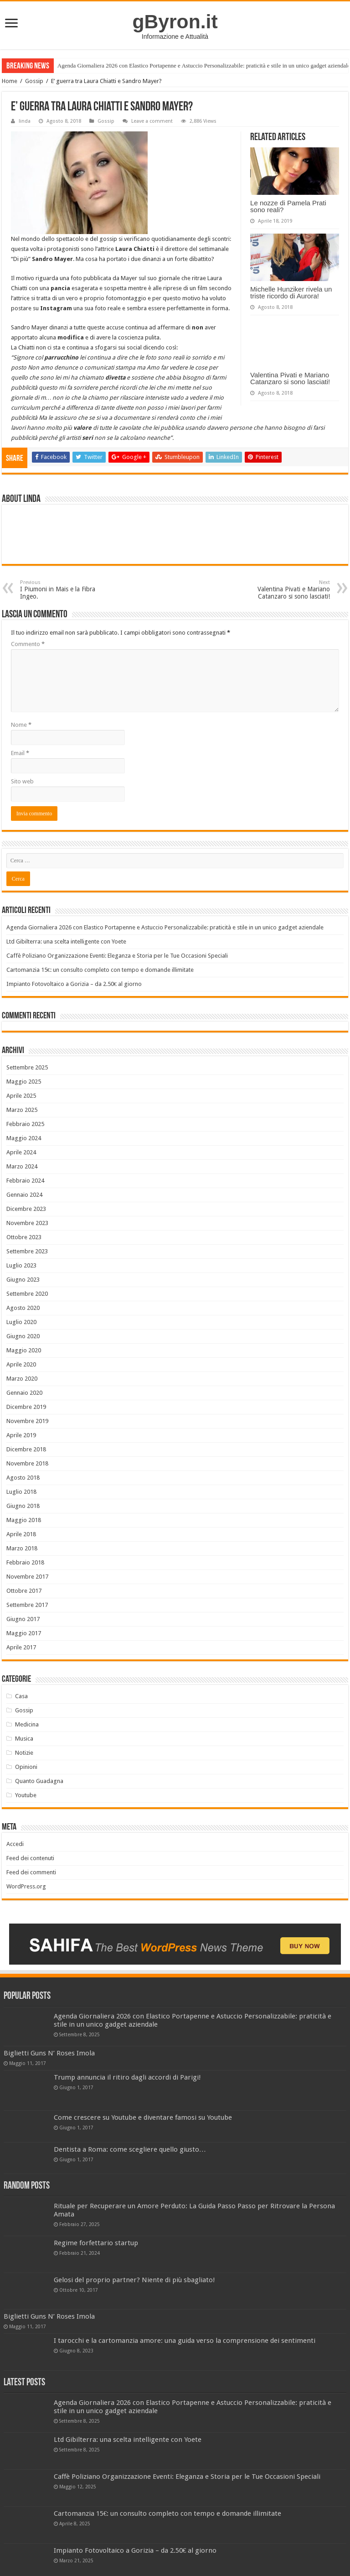  What do you see at coordinates (117, 955) in the screenshot?
I see `Caffè Poliziano Organizzazione Eventi: Eleganza e Storia per le Tue Occasioni Speciali` at bounding box center [117, 955].